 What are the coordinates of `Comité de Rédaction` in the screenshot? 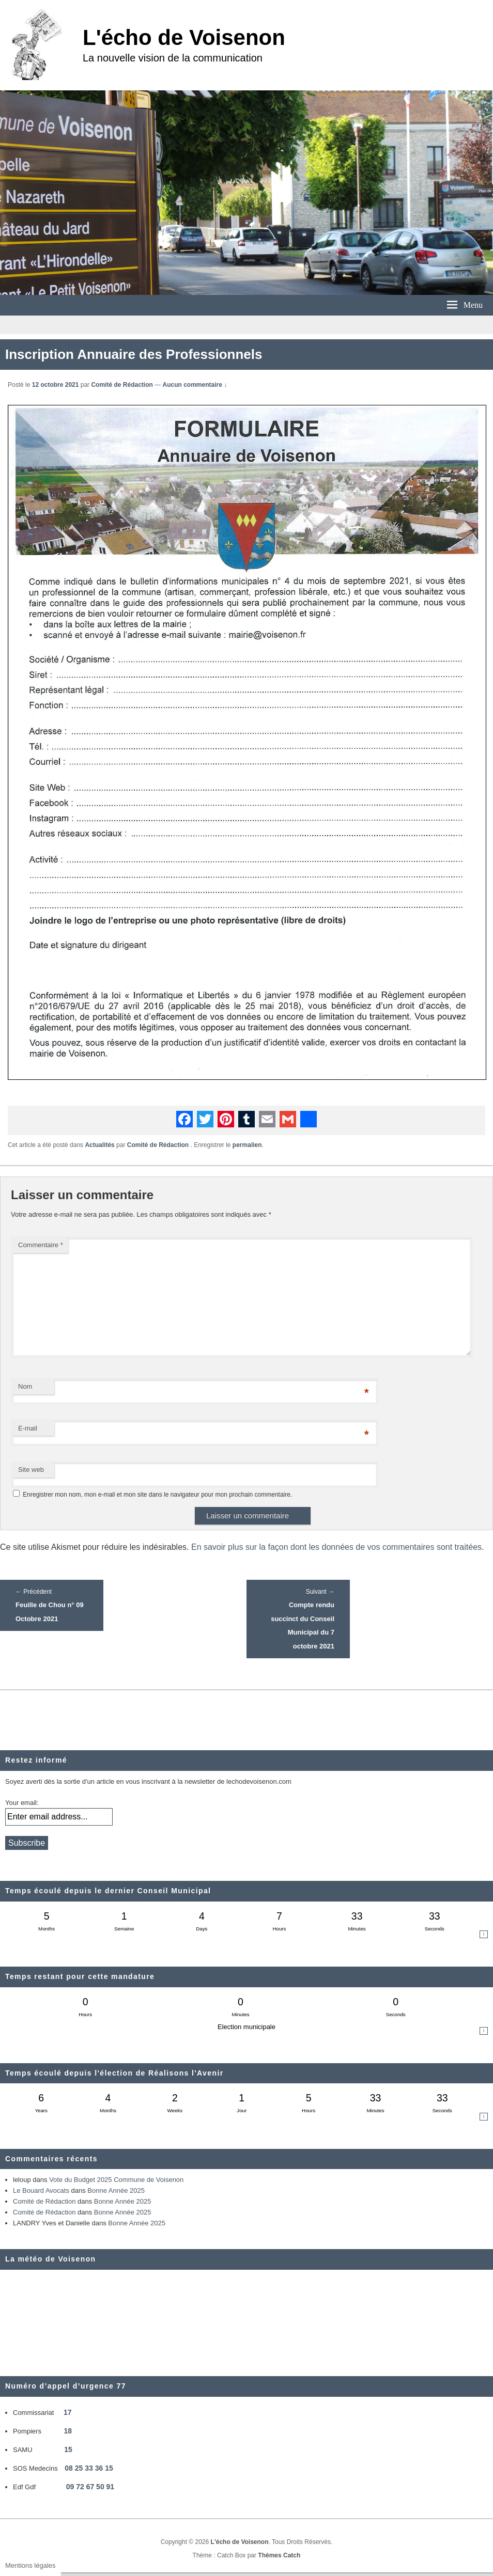 It's located at (121, 384).